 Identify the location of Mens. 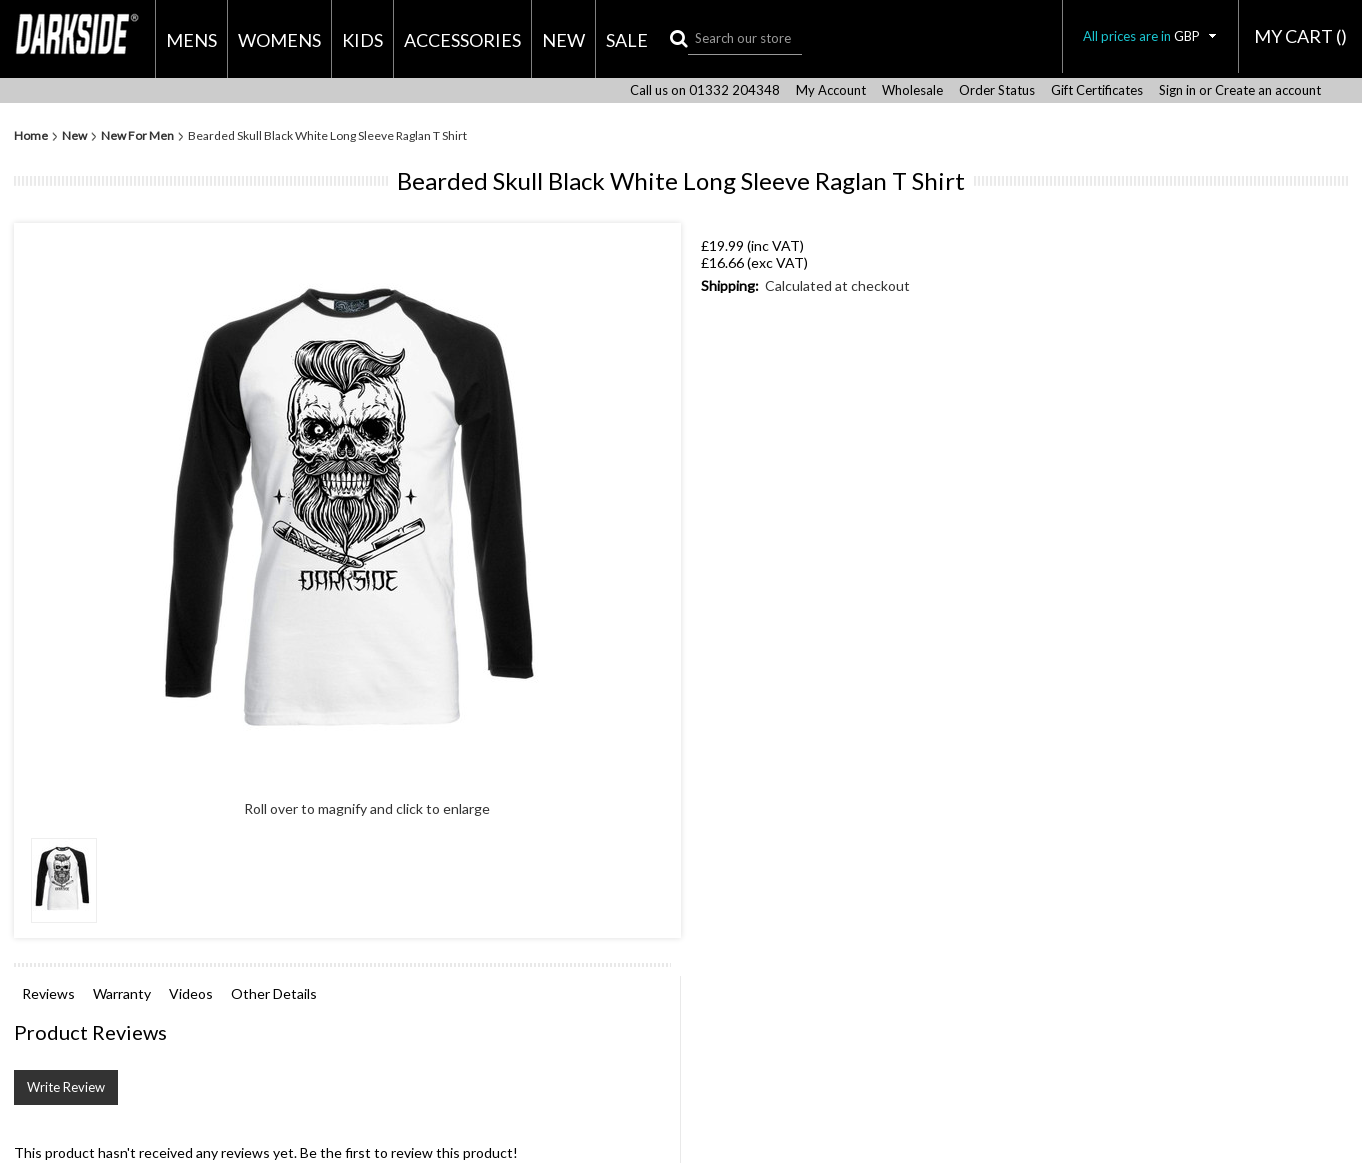
(191, 40).